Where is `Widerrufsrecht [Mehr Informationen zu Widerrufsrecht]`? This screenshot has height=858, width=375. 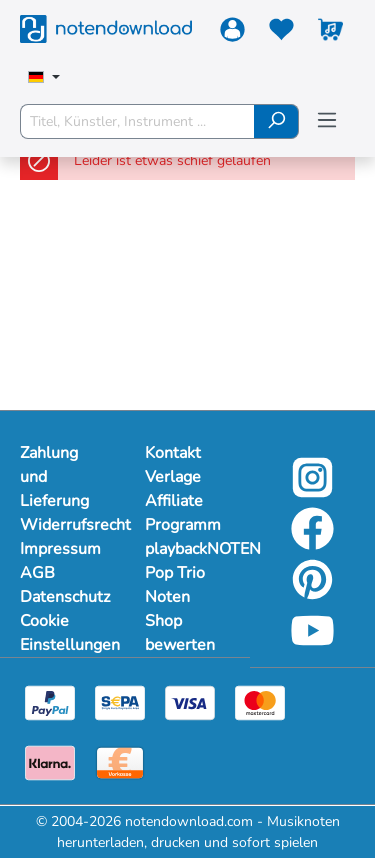
Widerrufsrecht [Mehr Informationen zu Widerrufsrecht] is located at coordinates (62, 525).